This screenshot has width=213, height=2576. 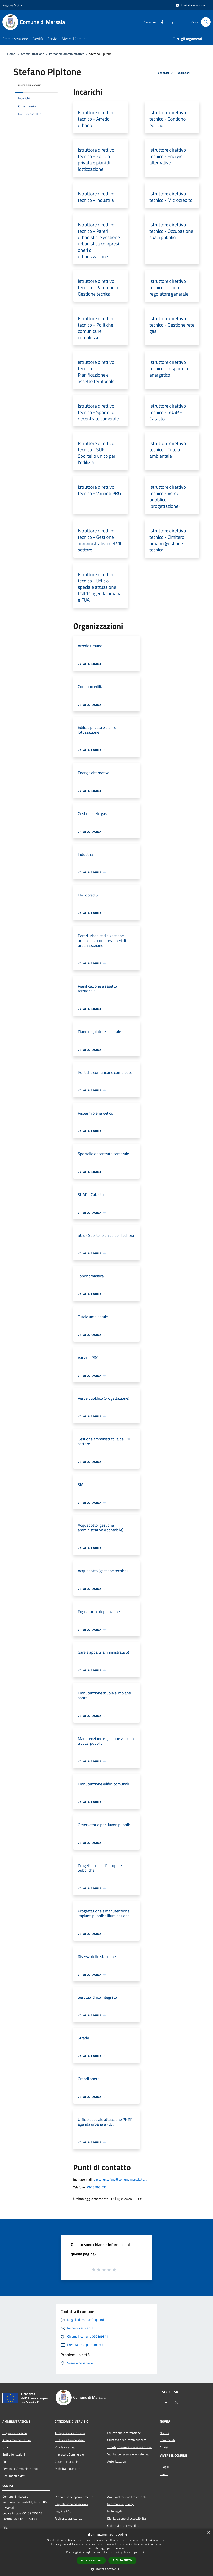 What do you see at coordinates (127, 2497) in the screenshot?
I see `Amministrazione trasparente` at bounding box center [127, 2497].